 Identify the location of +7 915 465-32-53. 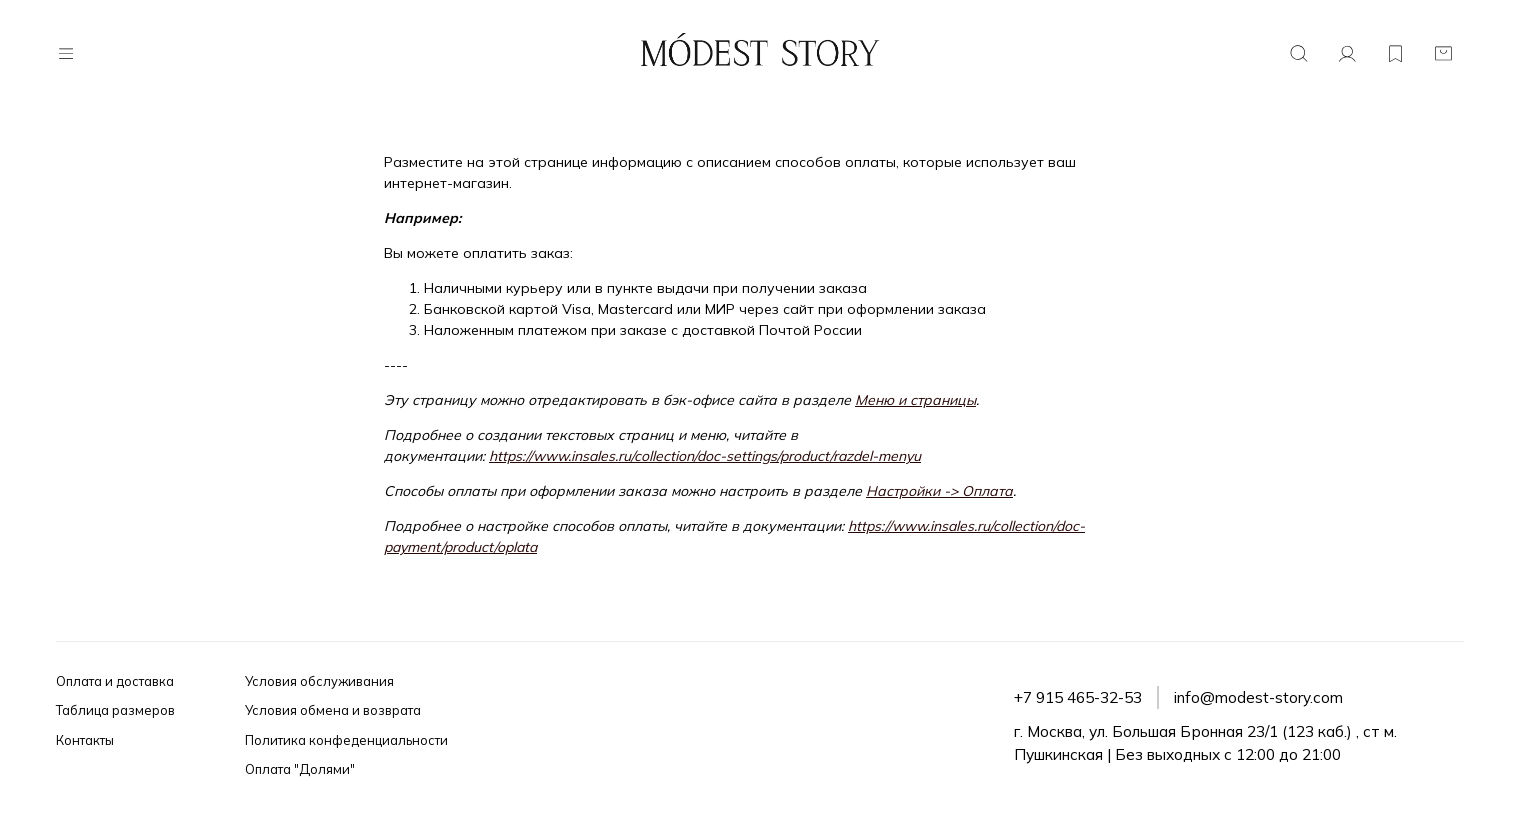
(1078, 697).